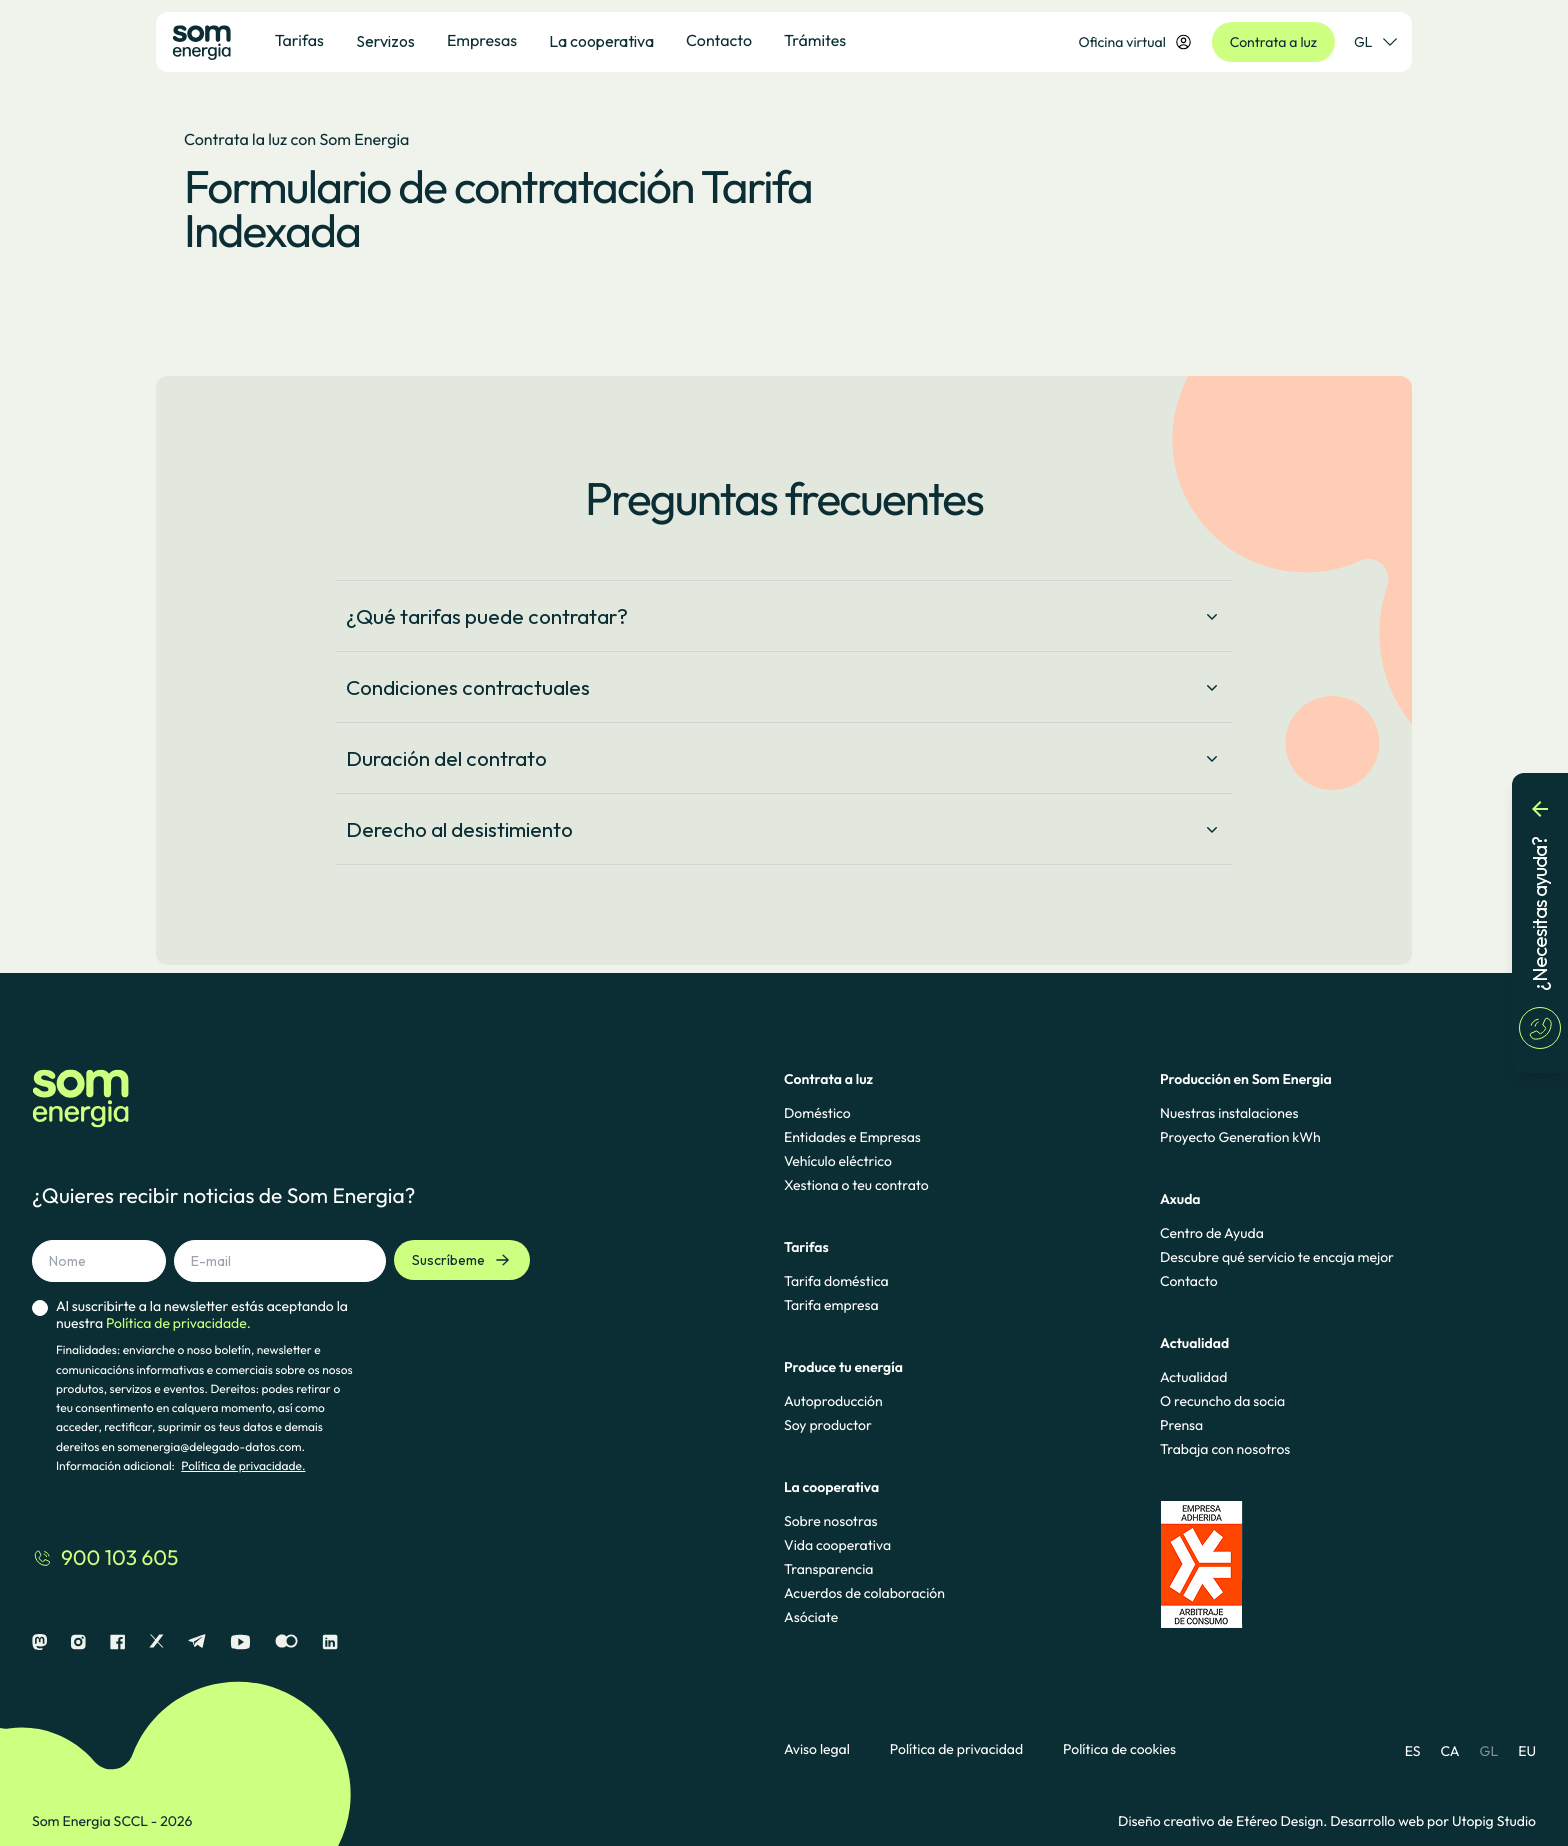 The width and height of the screenshot is (1568, 1846). What do you see at coordinates (1240, 1137) in the screenshot?
I see `Proyecto Generation kWh` at bounding box center [1240, 1137].